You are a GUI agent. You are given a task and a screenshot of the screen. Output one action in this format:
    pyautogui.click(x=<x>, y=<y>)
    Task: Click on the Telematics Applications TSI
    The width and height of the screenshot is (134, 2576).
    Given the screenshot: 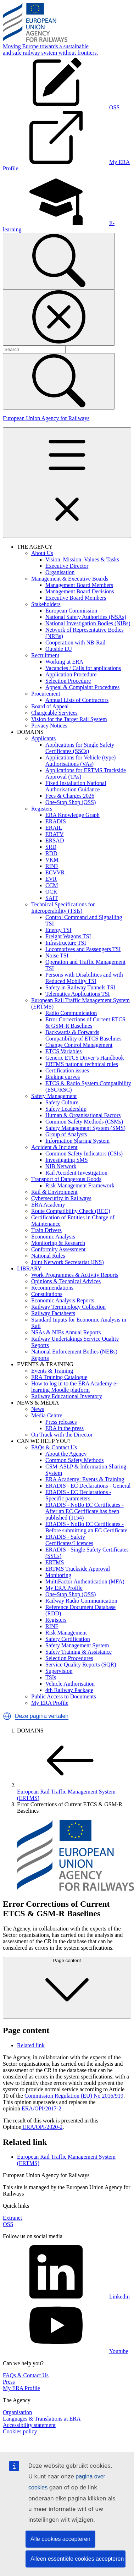 What is the action you would take?
    pyautogui.click(x=77, y=994)
    